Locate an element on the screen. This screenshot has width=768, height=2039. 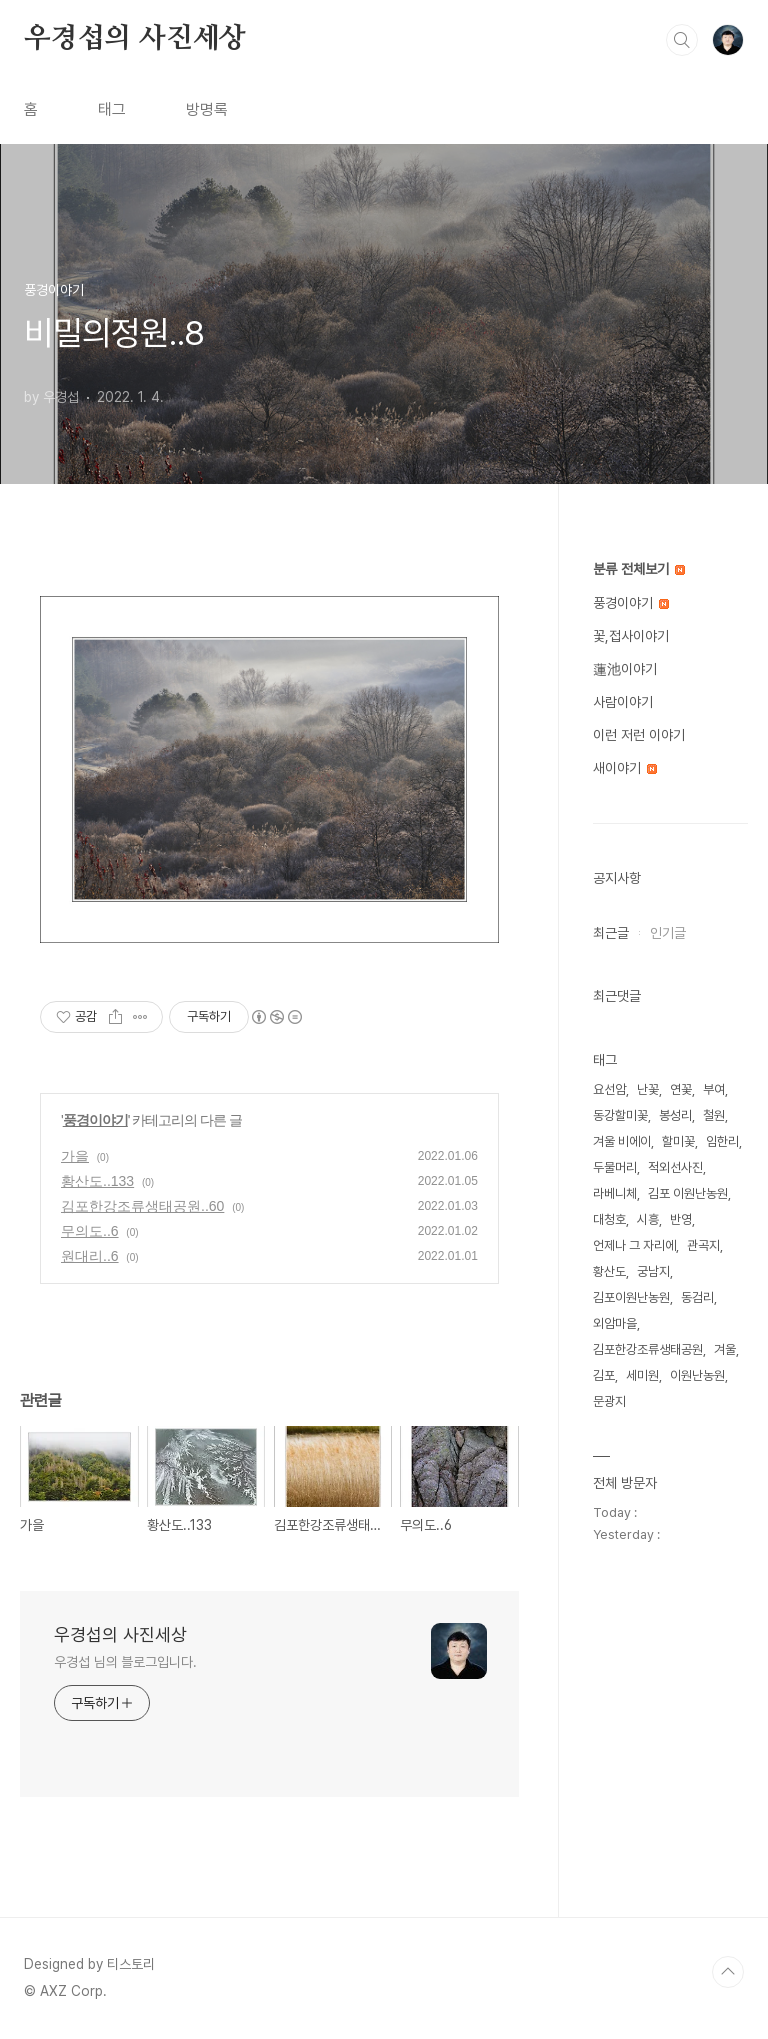
연꽃 is located at coordinates (681, 1089).